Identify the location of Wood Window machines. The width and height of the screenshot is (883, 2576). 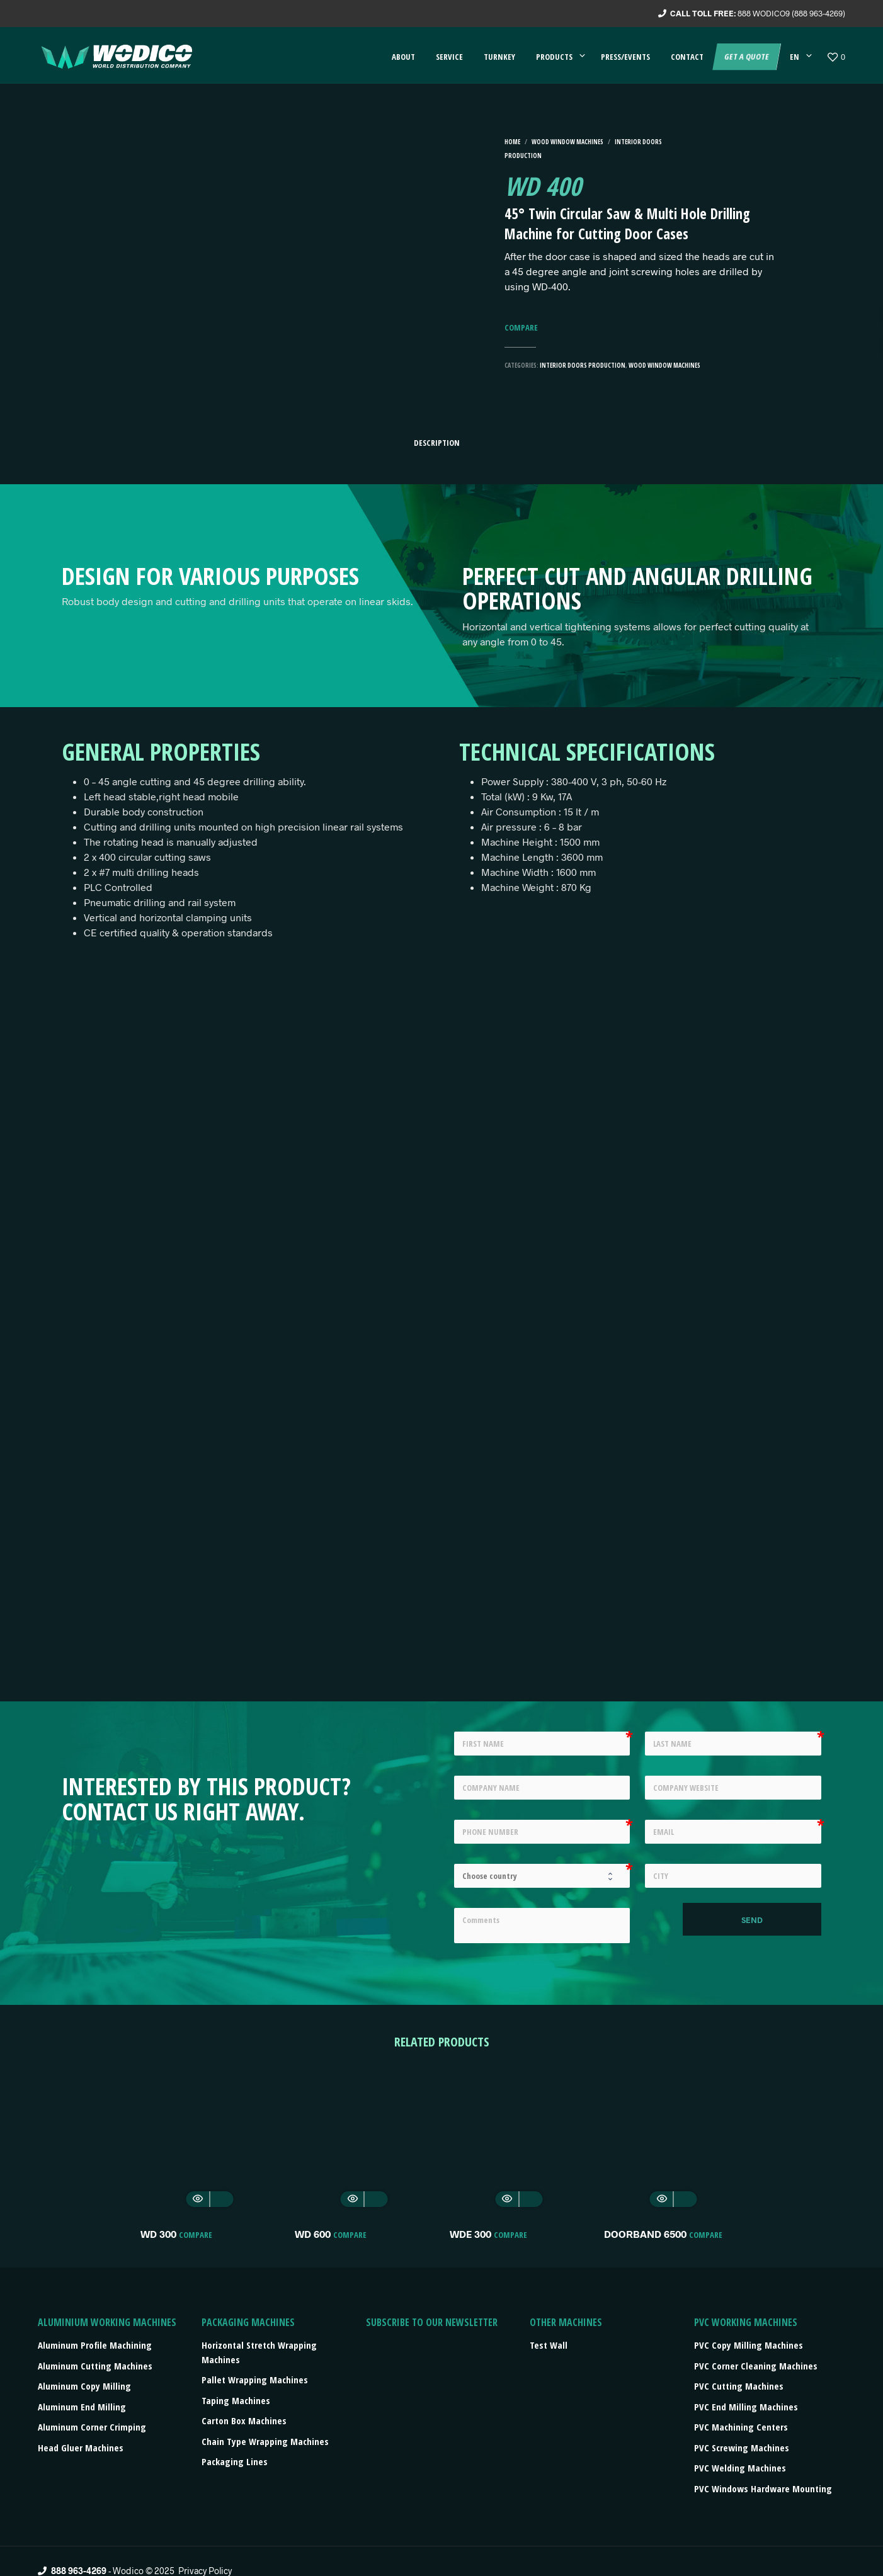
(567, 141).